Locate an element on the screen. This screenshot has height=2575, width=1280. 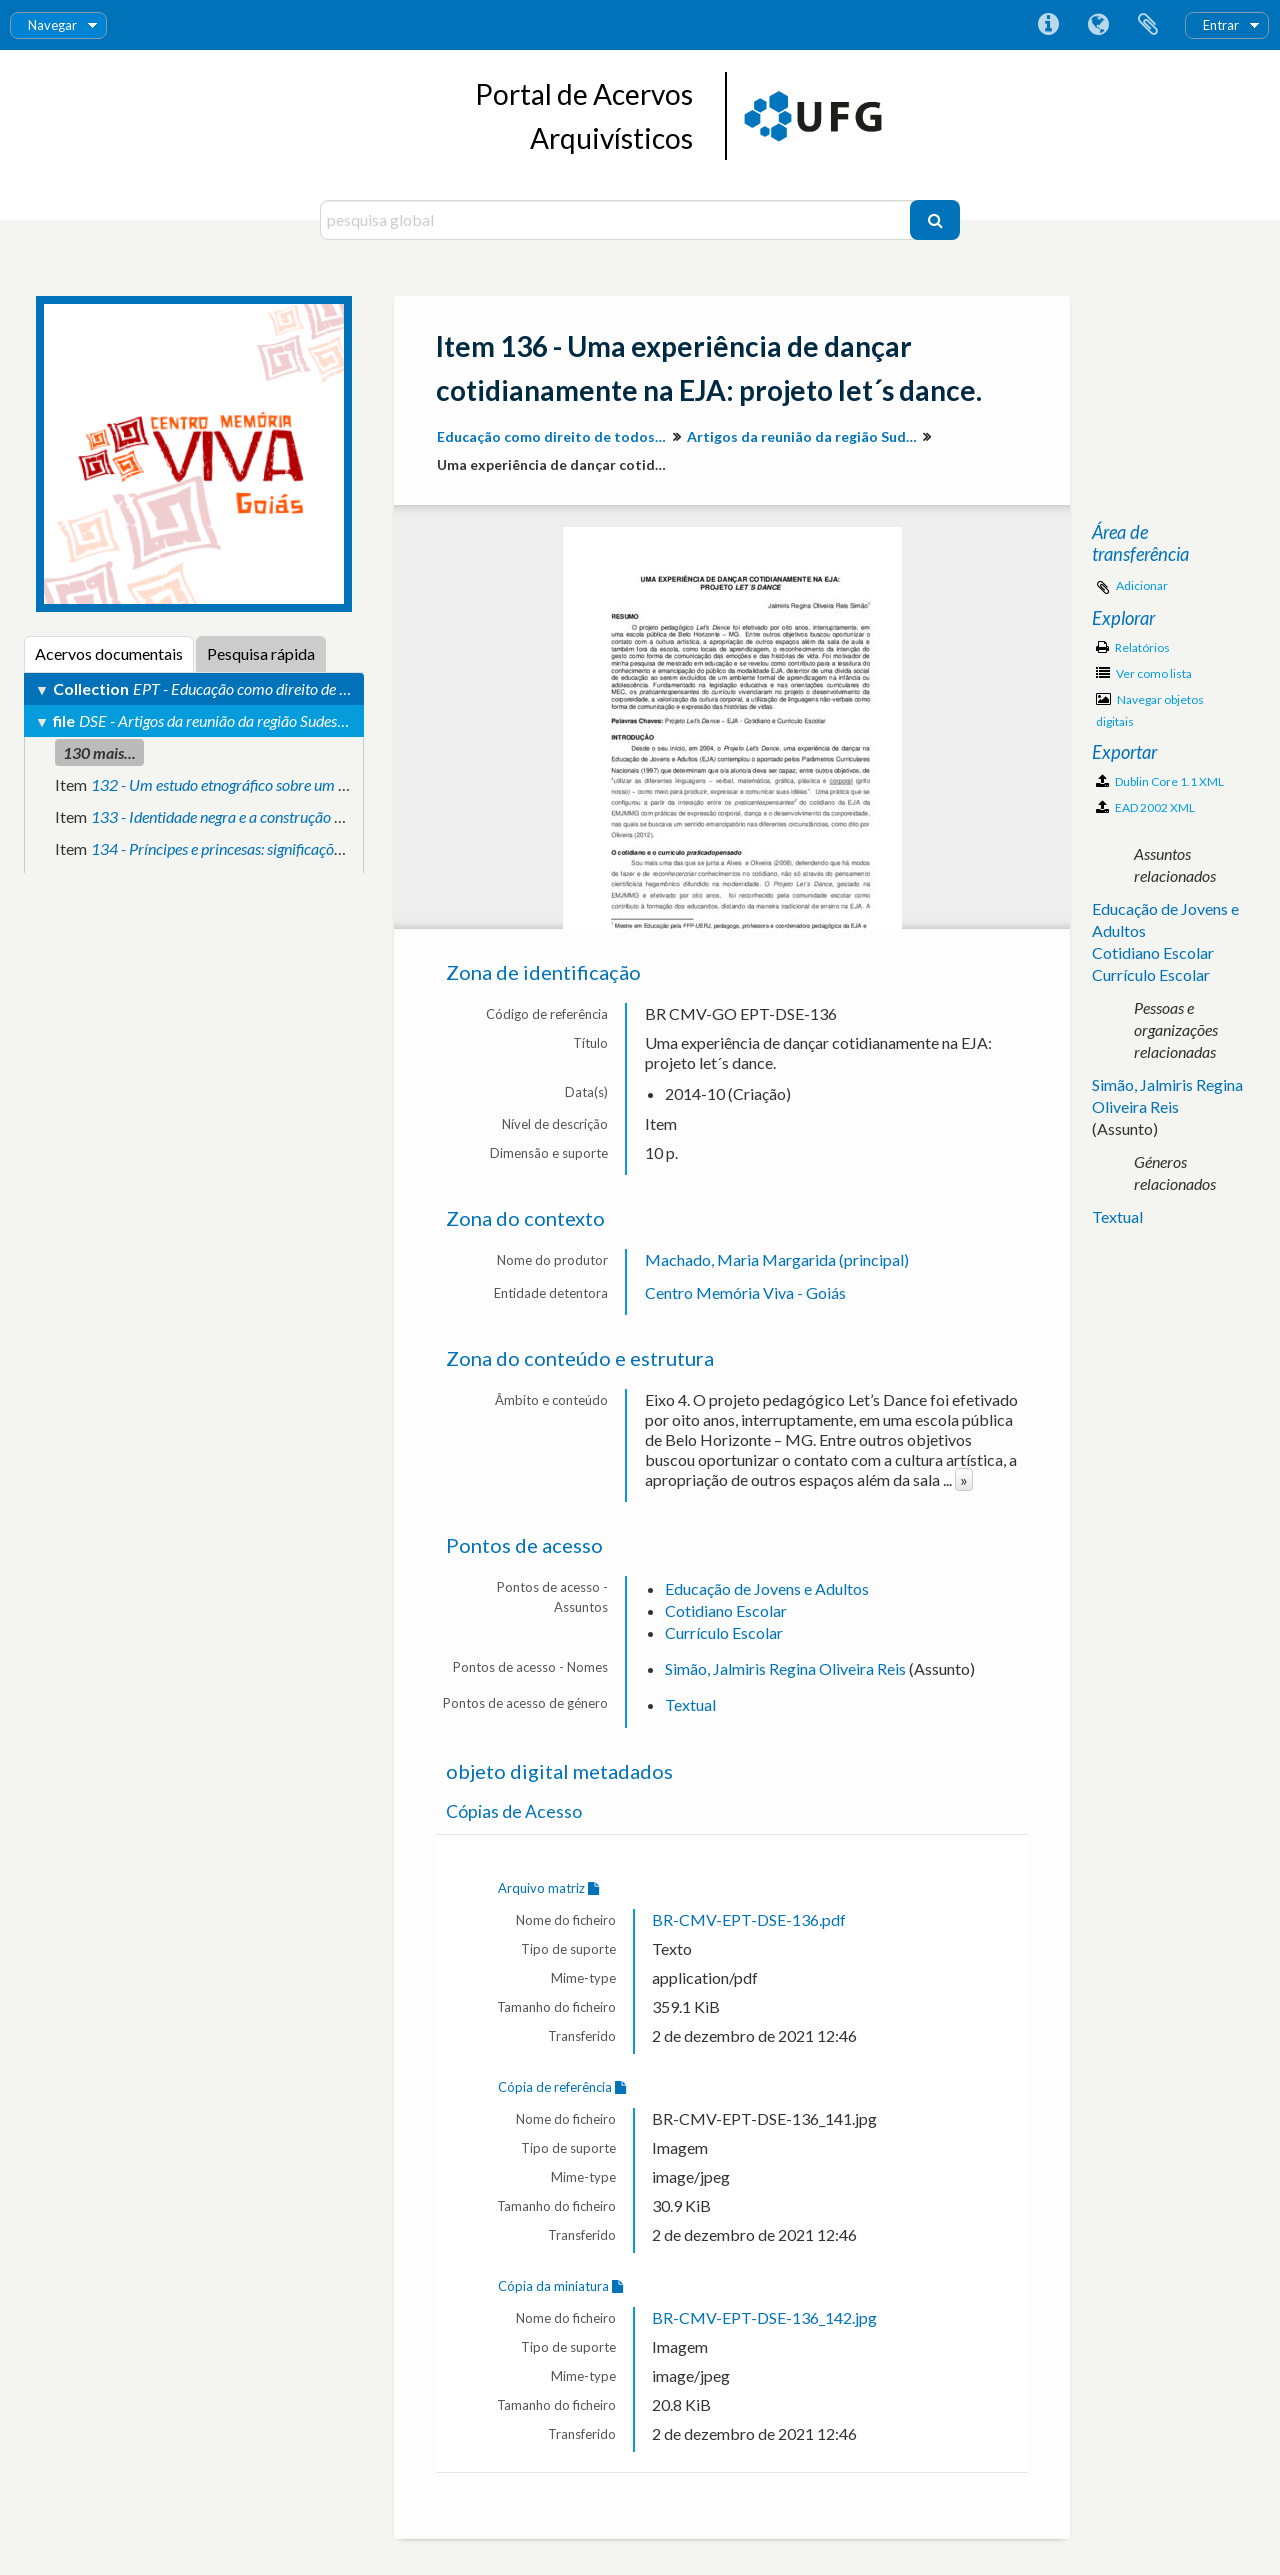
Dublin Core 1.1 XML is located at coordinates (1160, 781).